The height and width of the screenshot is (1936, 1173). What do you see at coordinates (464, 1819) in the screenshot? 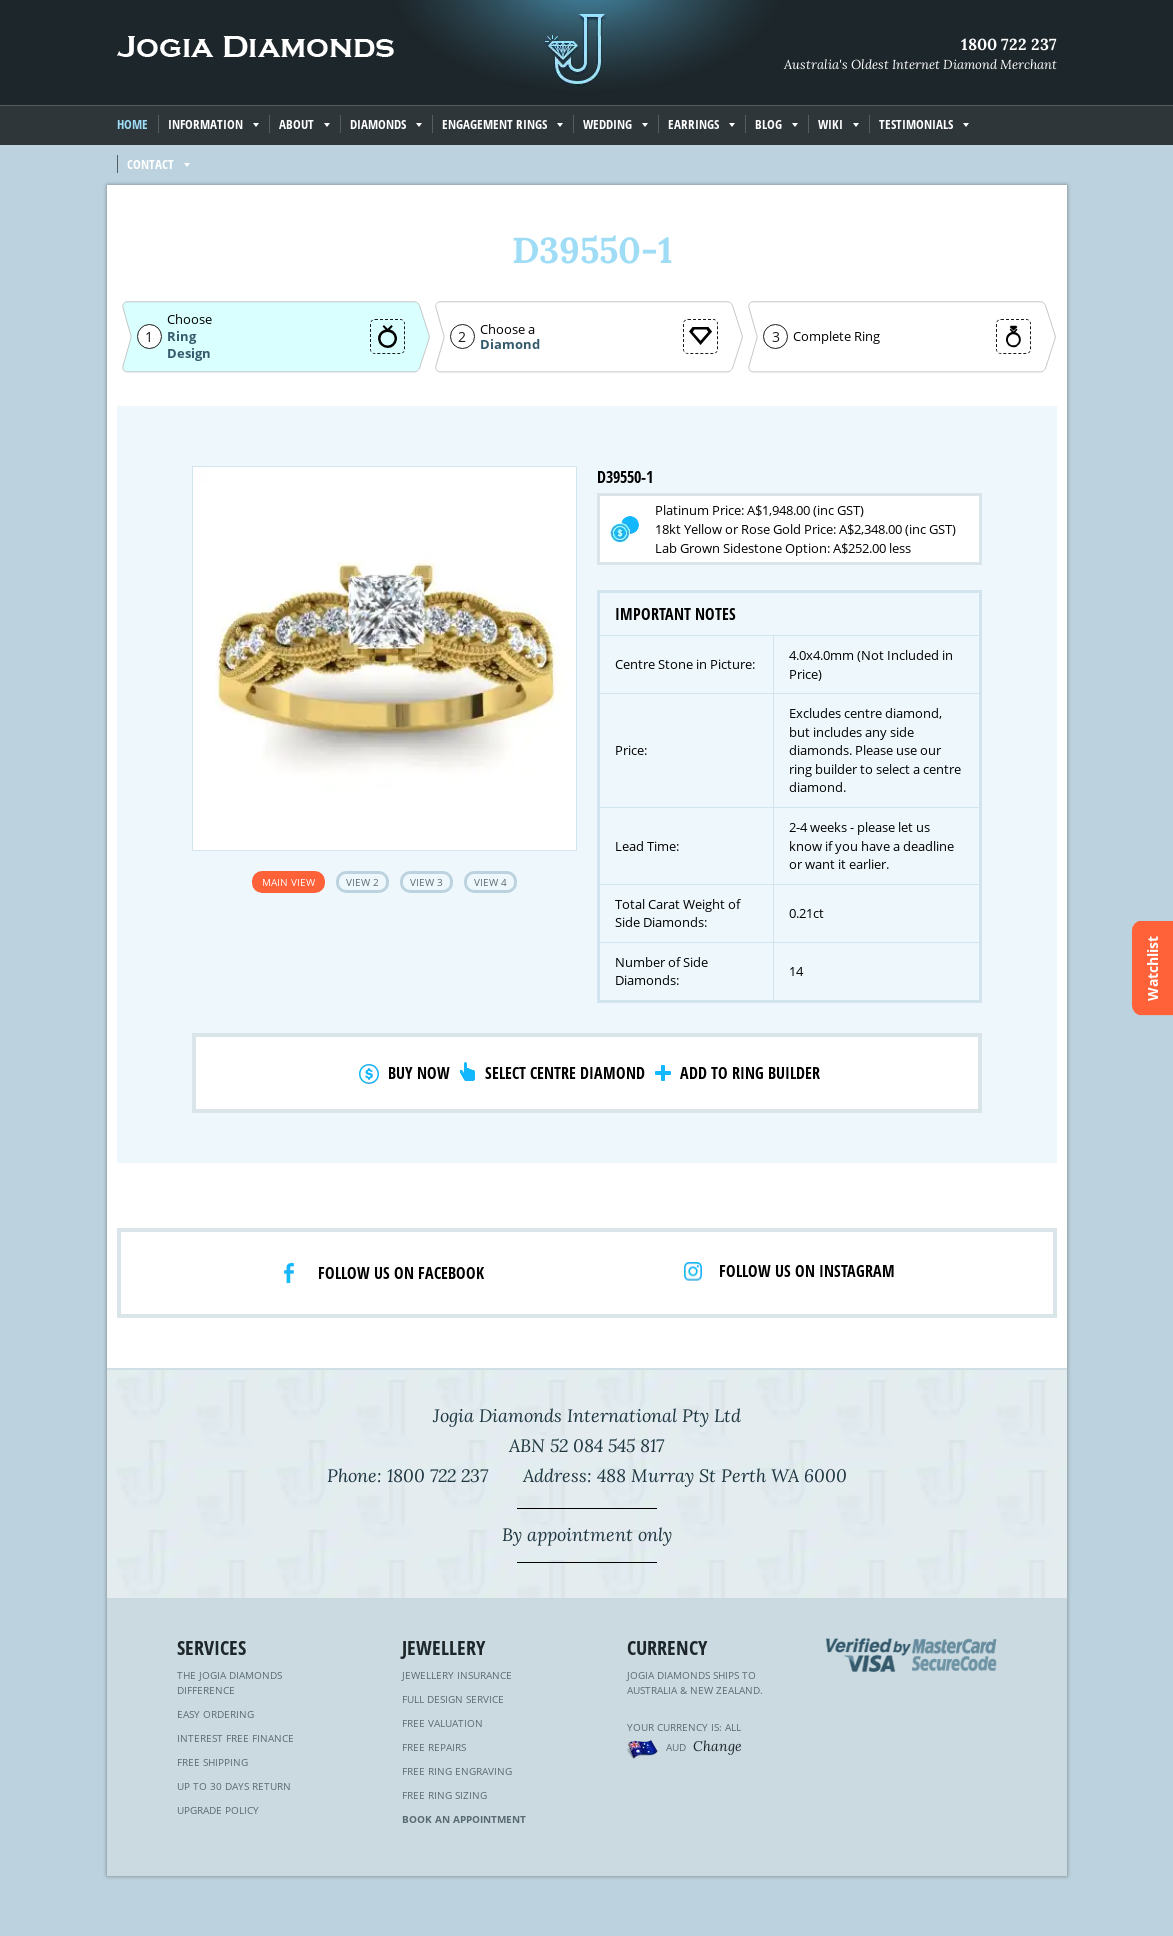
I see `Book an Appointment` at bounding box center [464, 1819].